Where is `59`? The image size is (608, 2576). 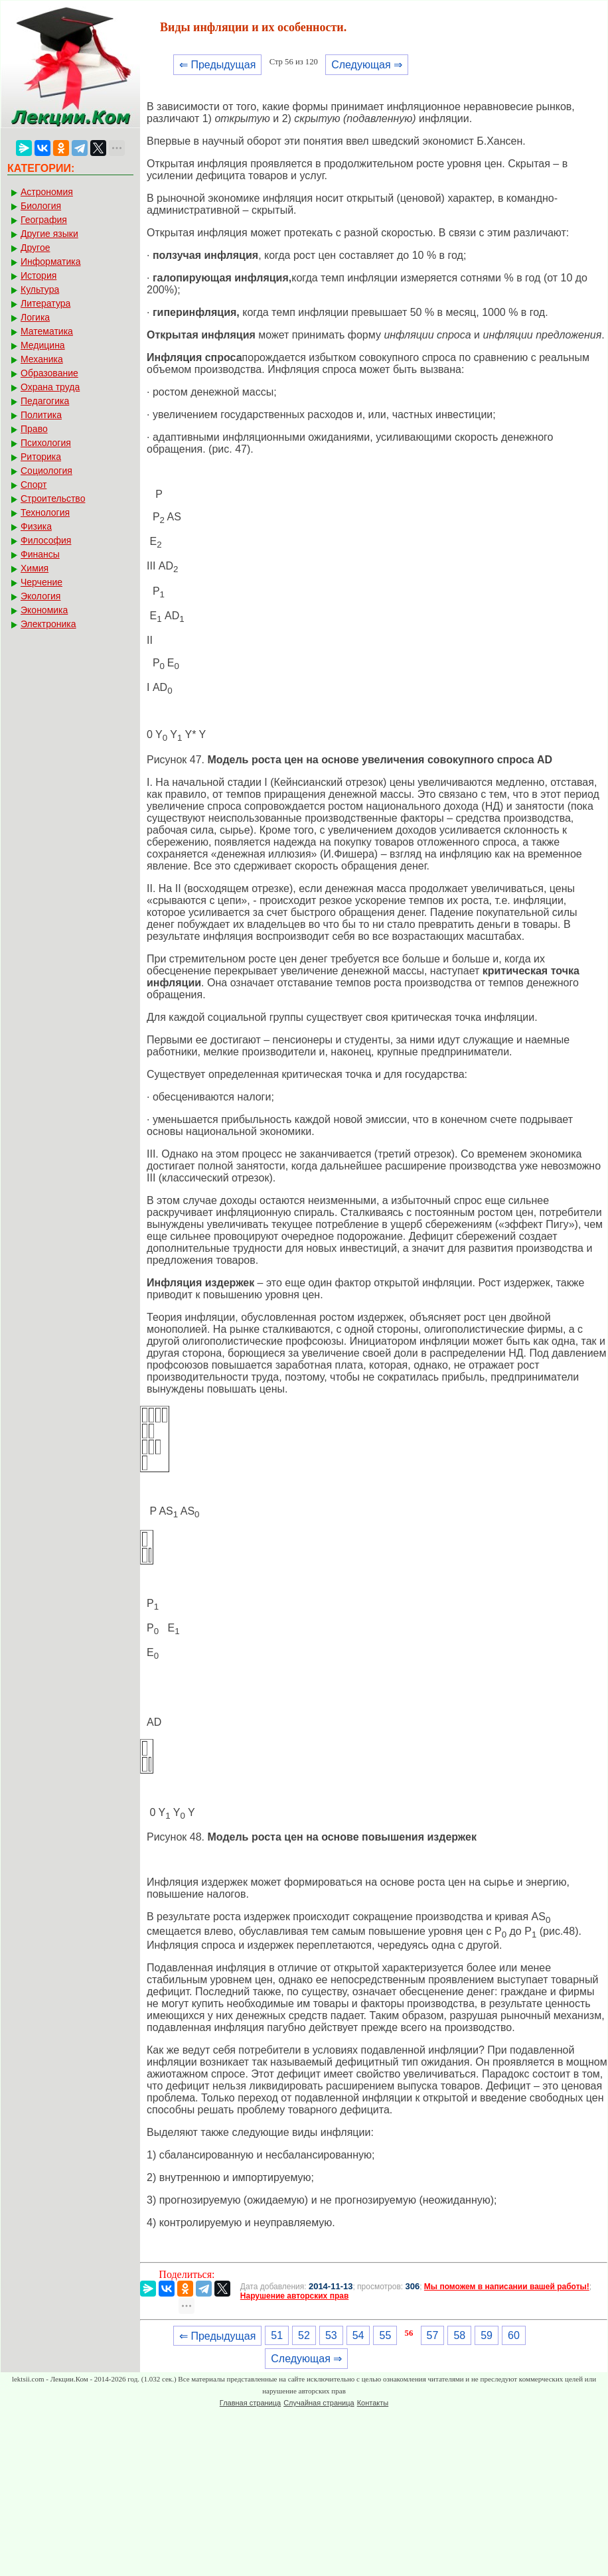 59 is located at coordinates (487, 2335).